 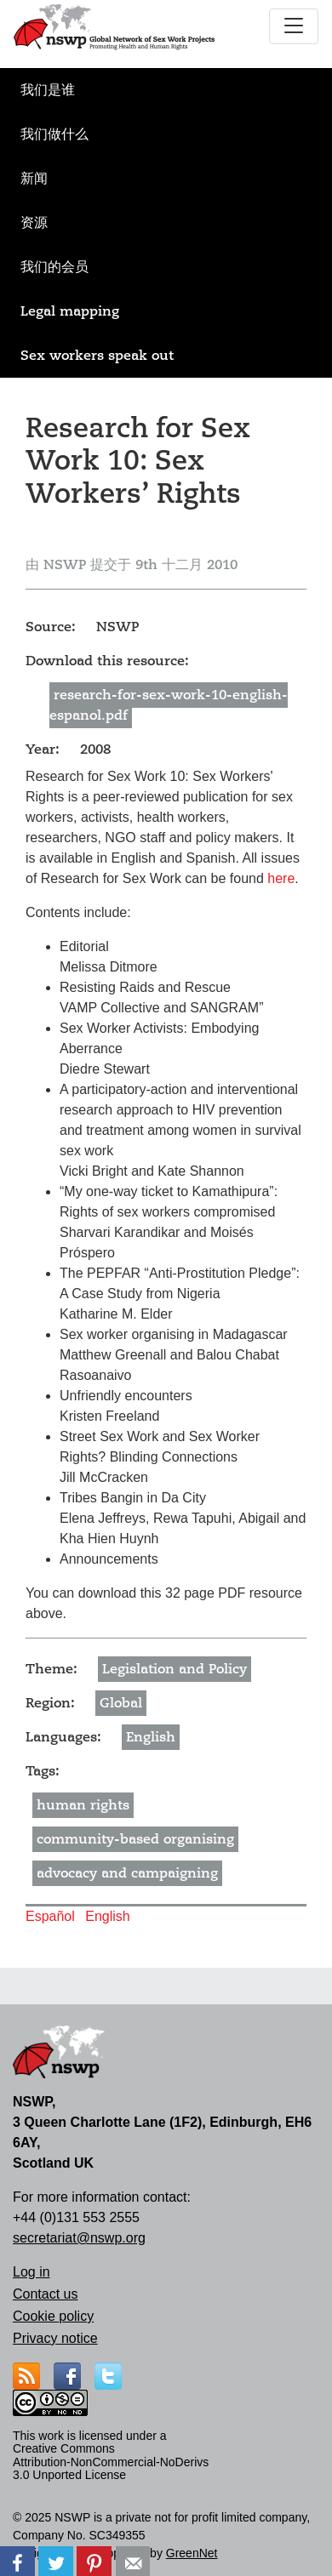 What do you see at coordinates (45, 2294) in the screenshot?
I see `Contact us` at bounding box center [45, 2294].